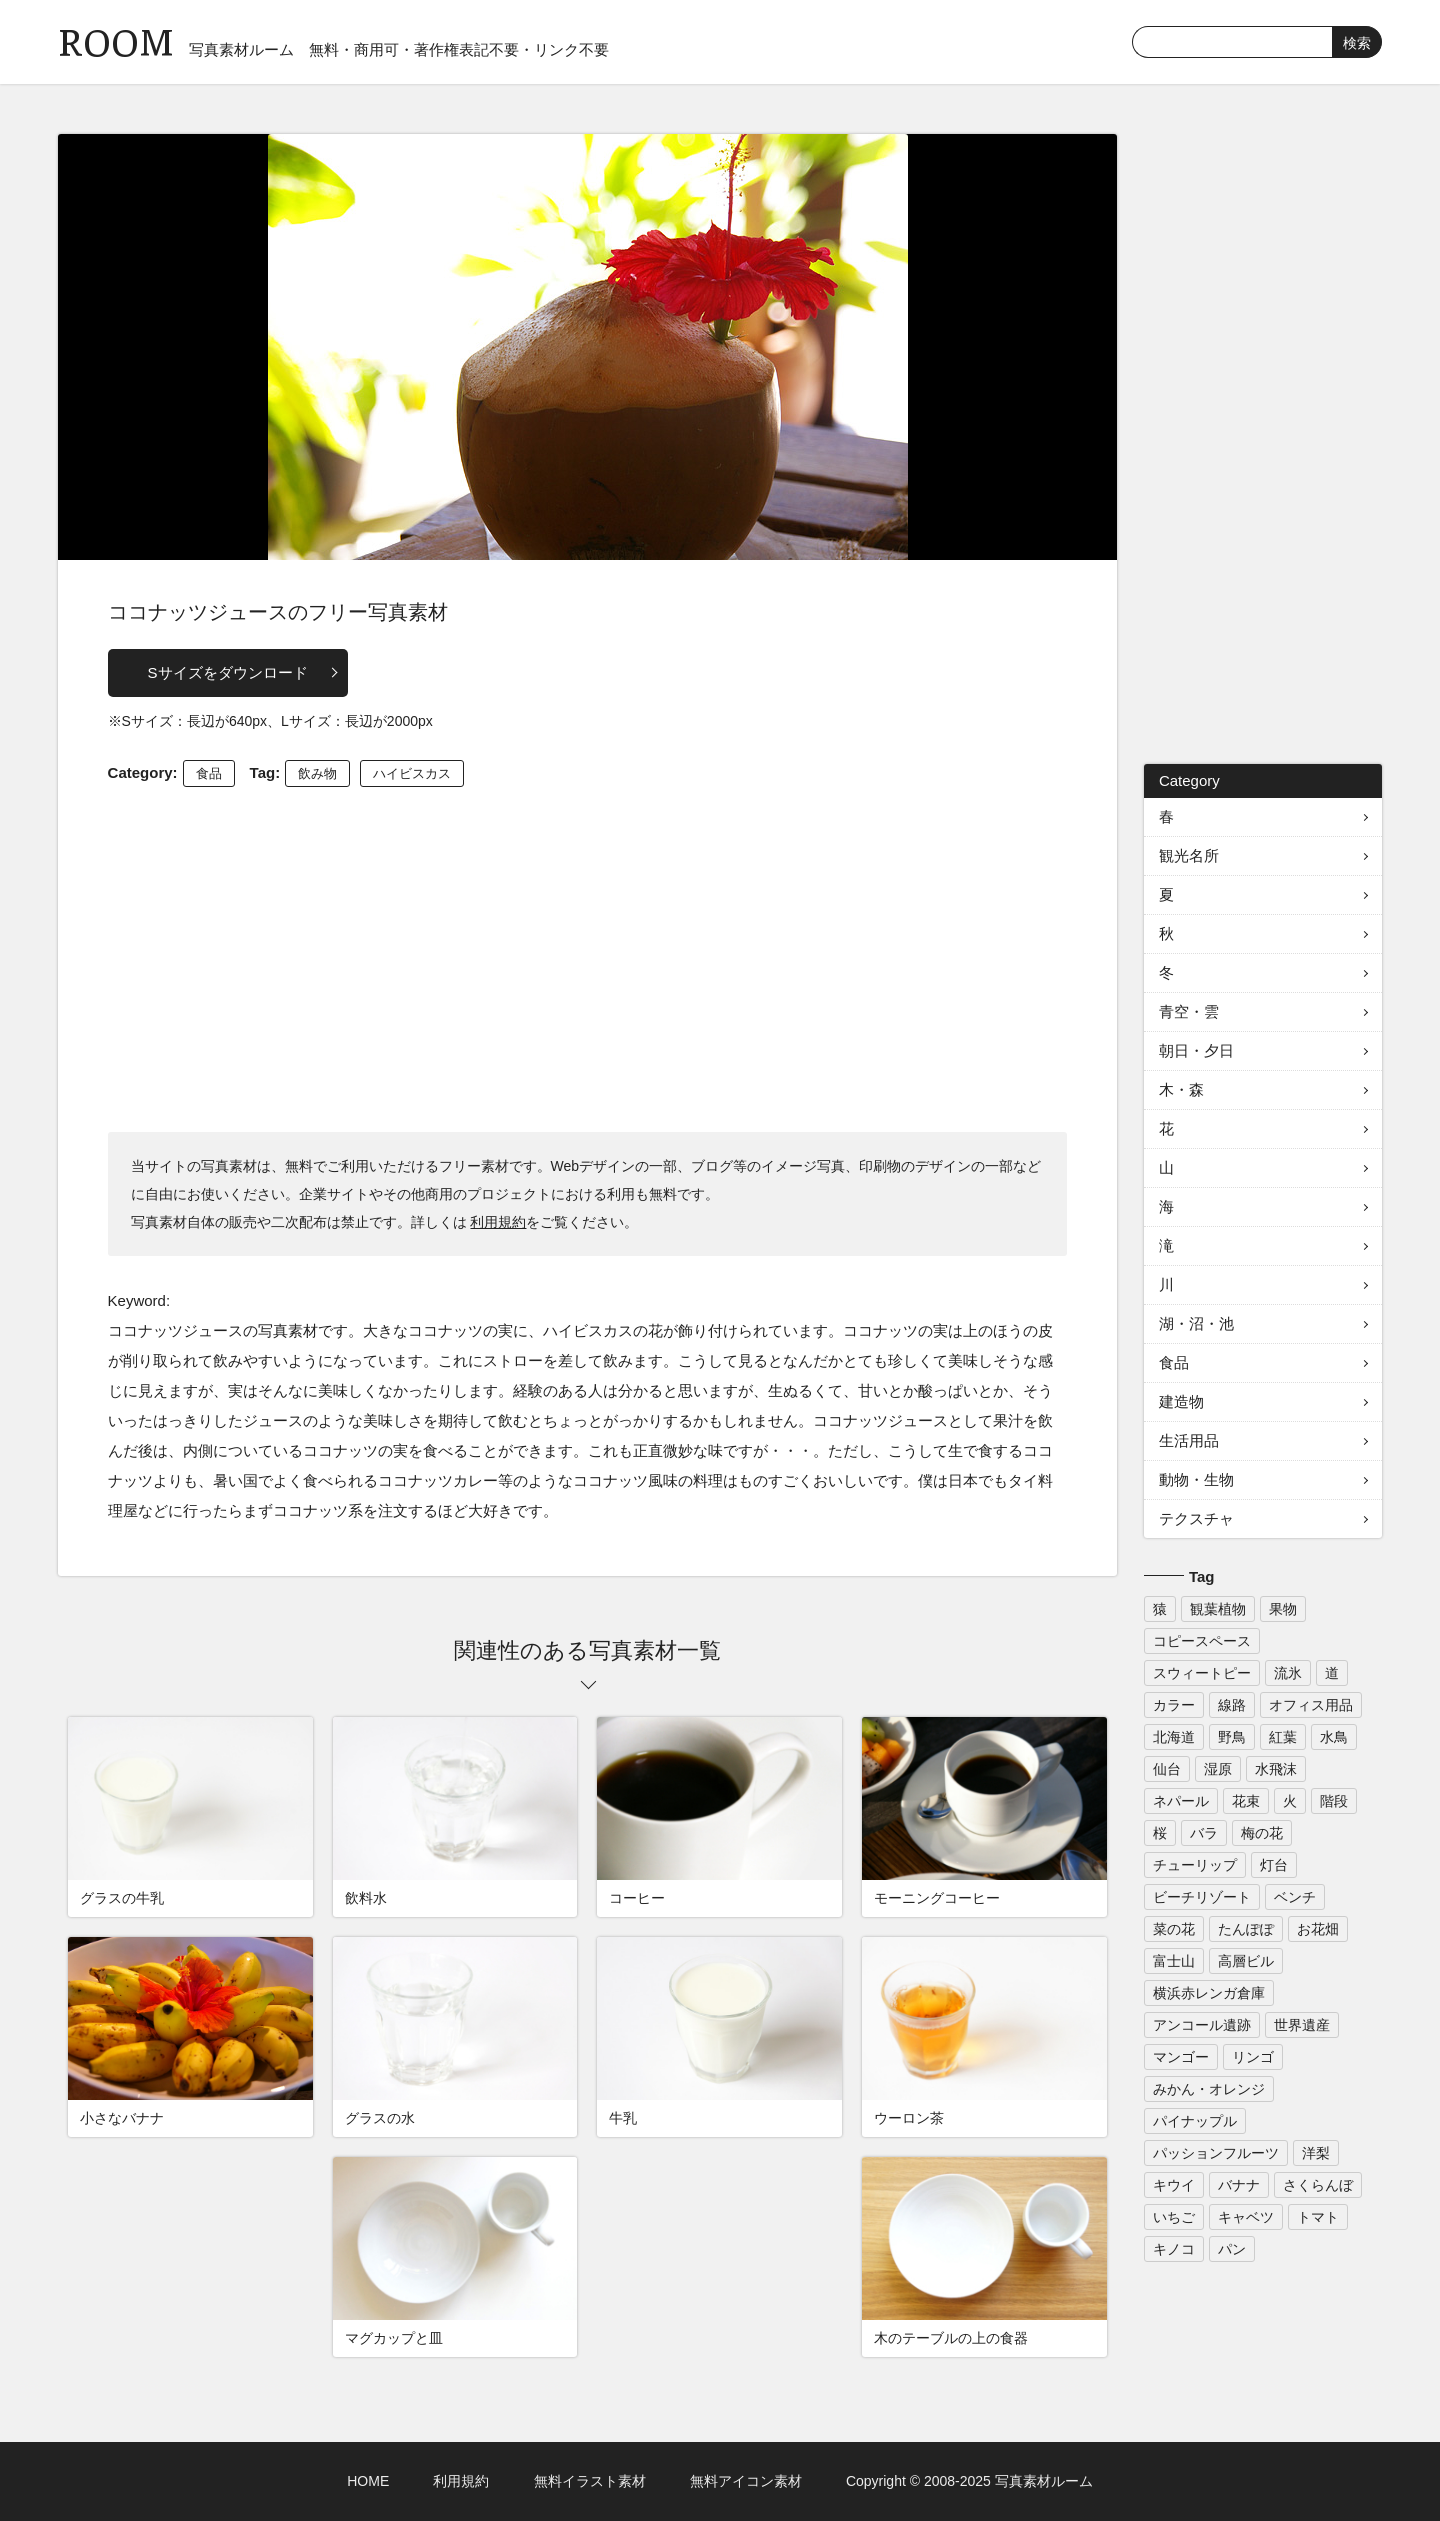 Image resolution: width=1440 pixels, height=2521 pixels. Describe the element at coordinates (1189, 855) in the screenshot. I see `観光名所` at that location.